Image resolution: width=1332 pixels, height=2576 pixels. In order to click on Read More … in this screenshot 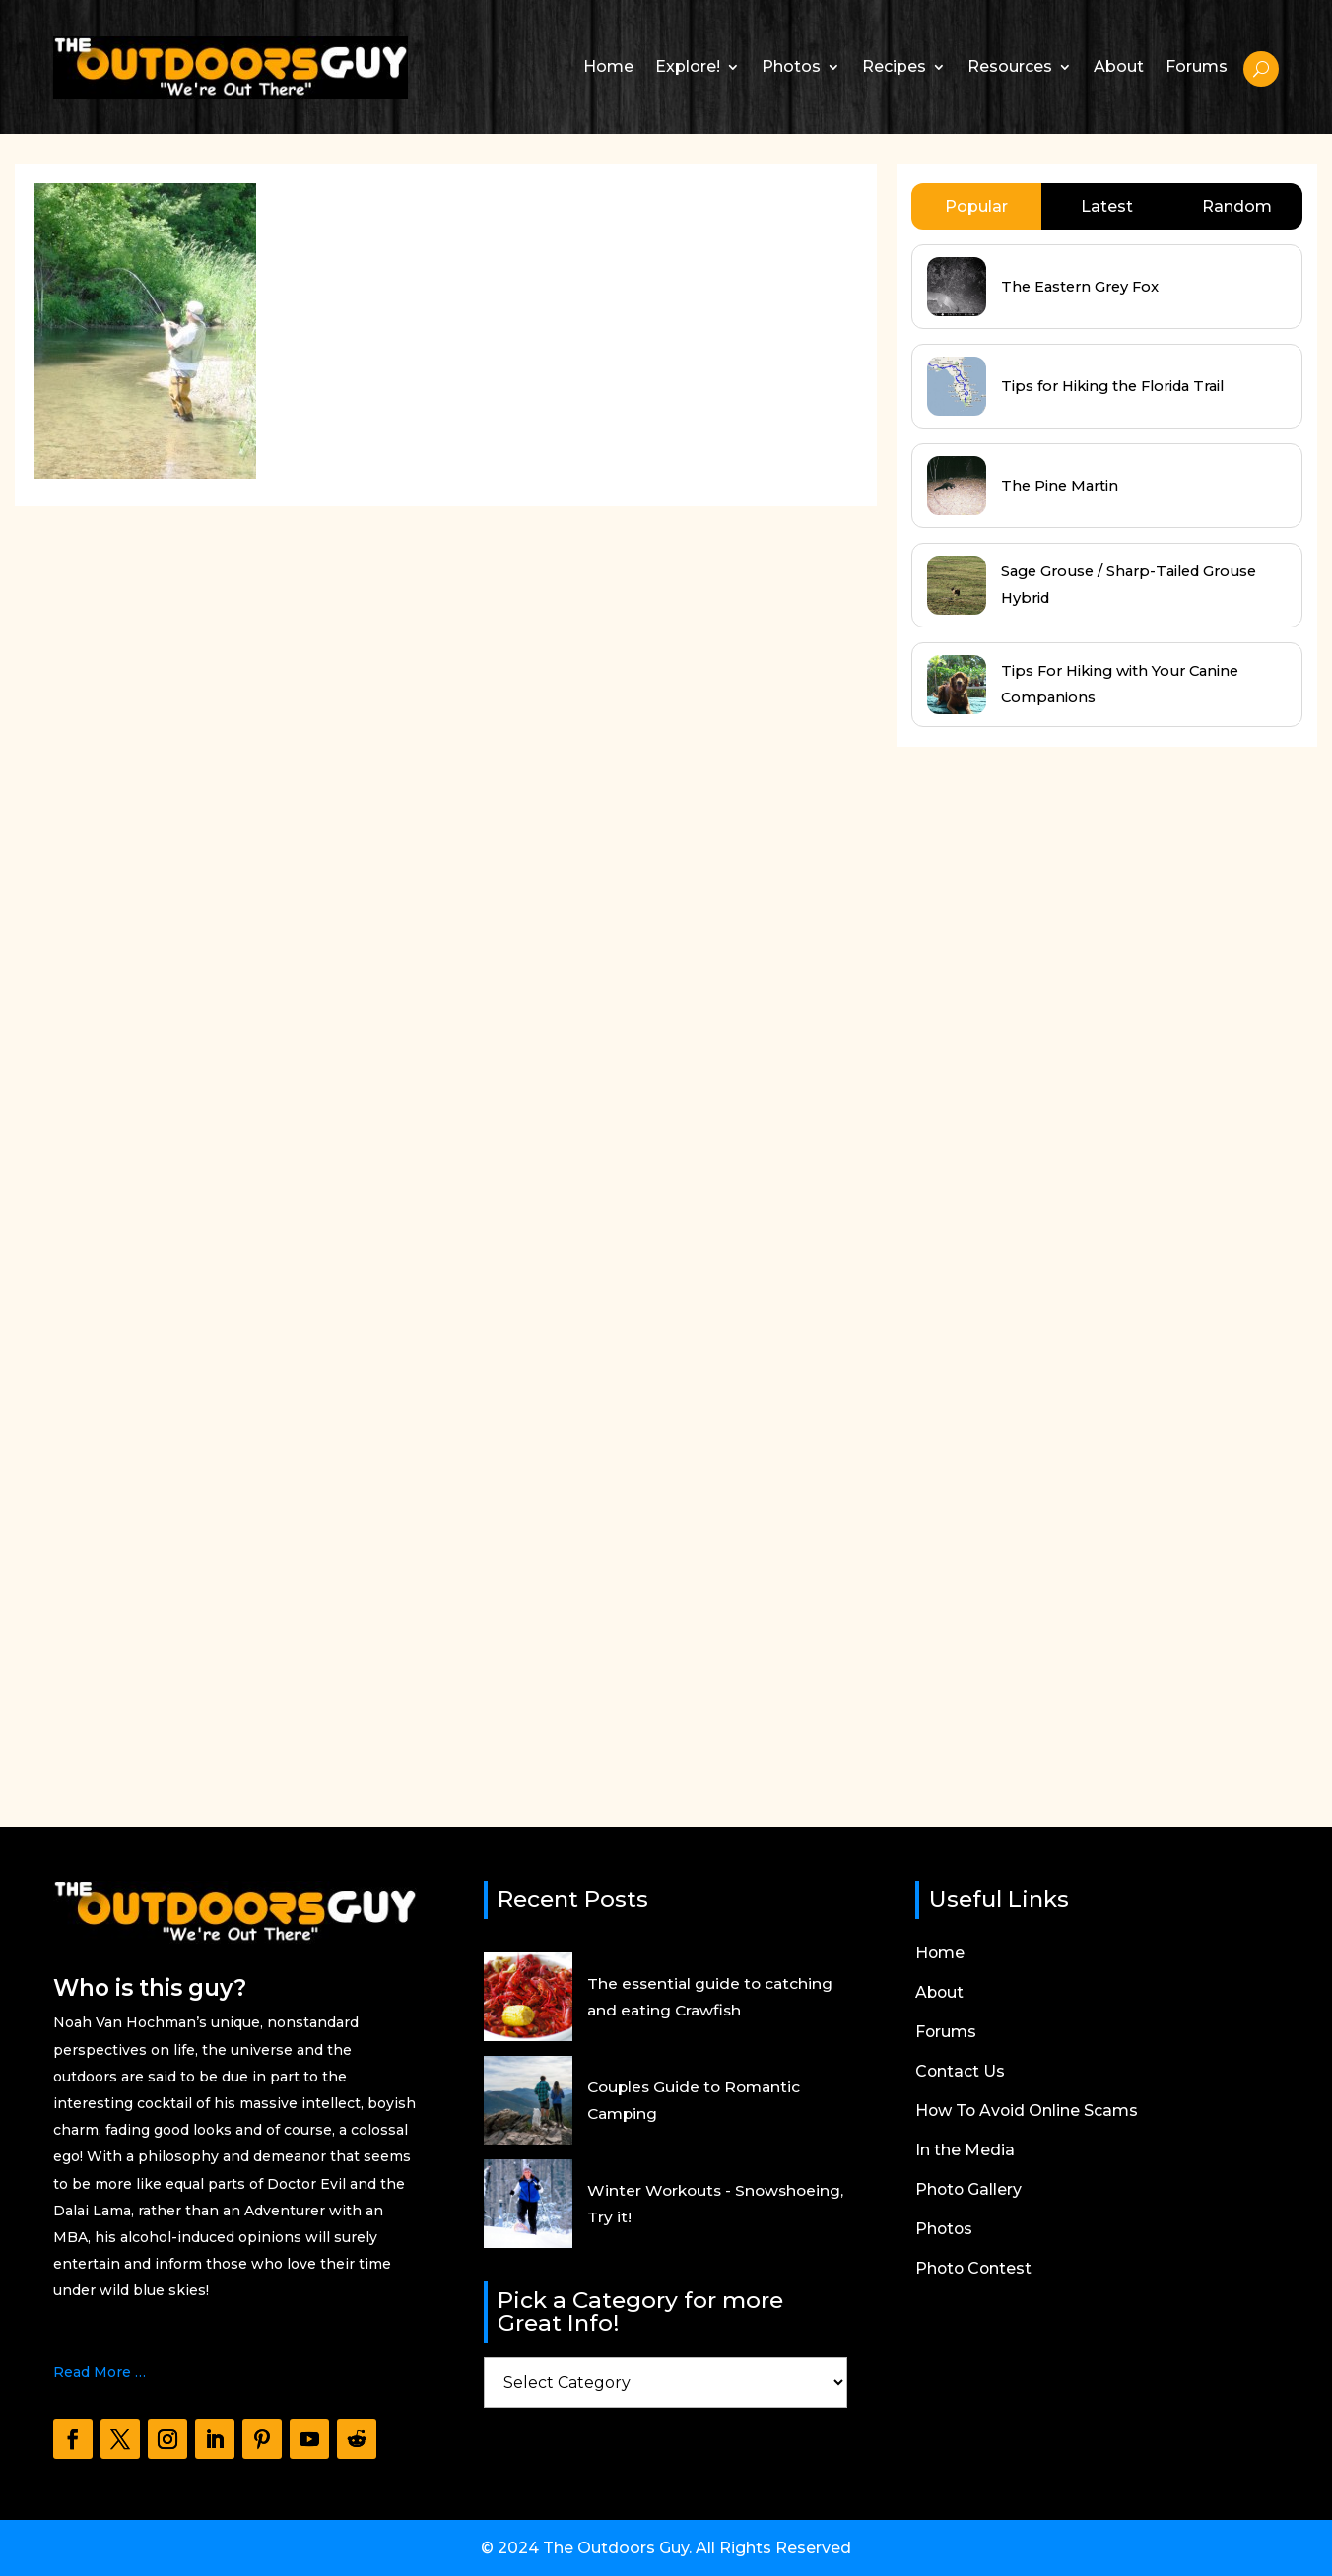, I will do `click(99, 2372)`.